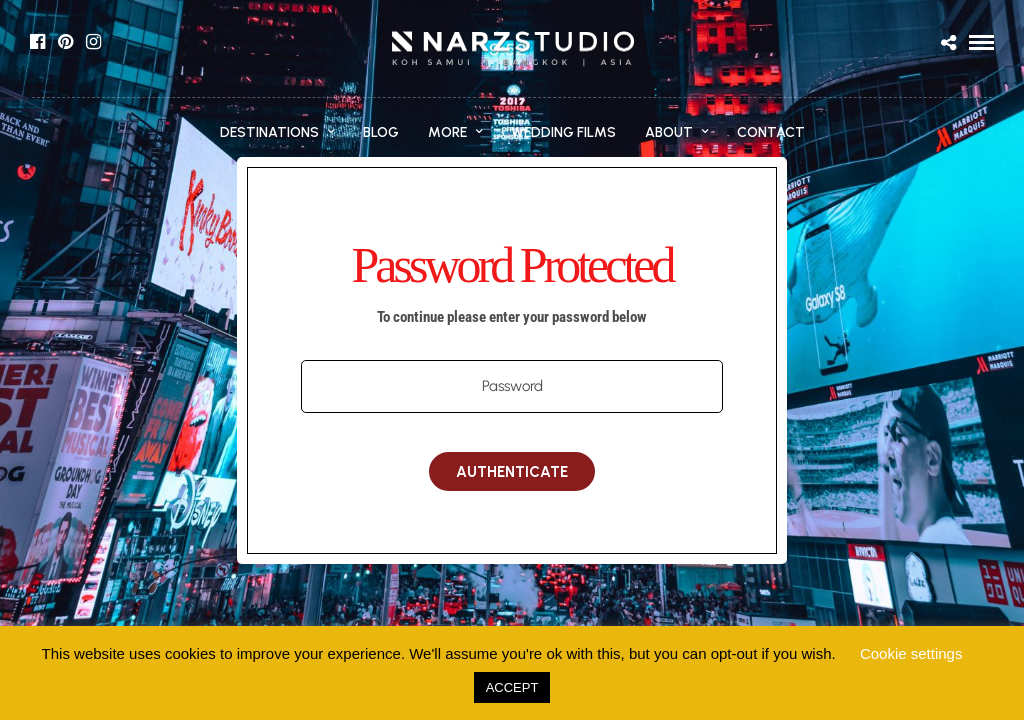 The width and height of the screenshot is (1024, 720). What do you see at coordinates (447, 132) in the screenshot?
I see `MORE` at bounding box center [447, 132].